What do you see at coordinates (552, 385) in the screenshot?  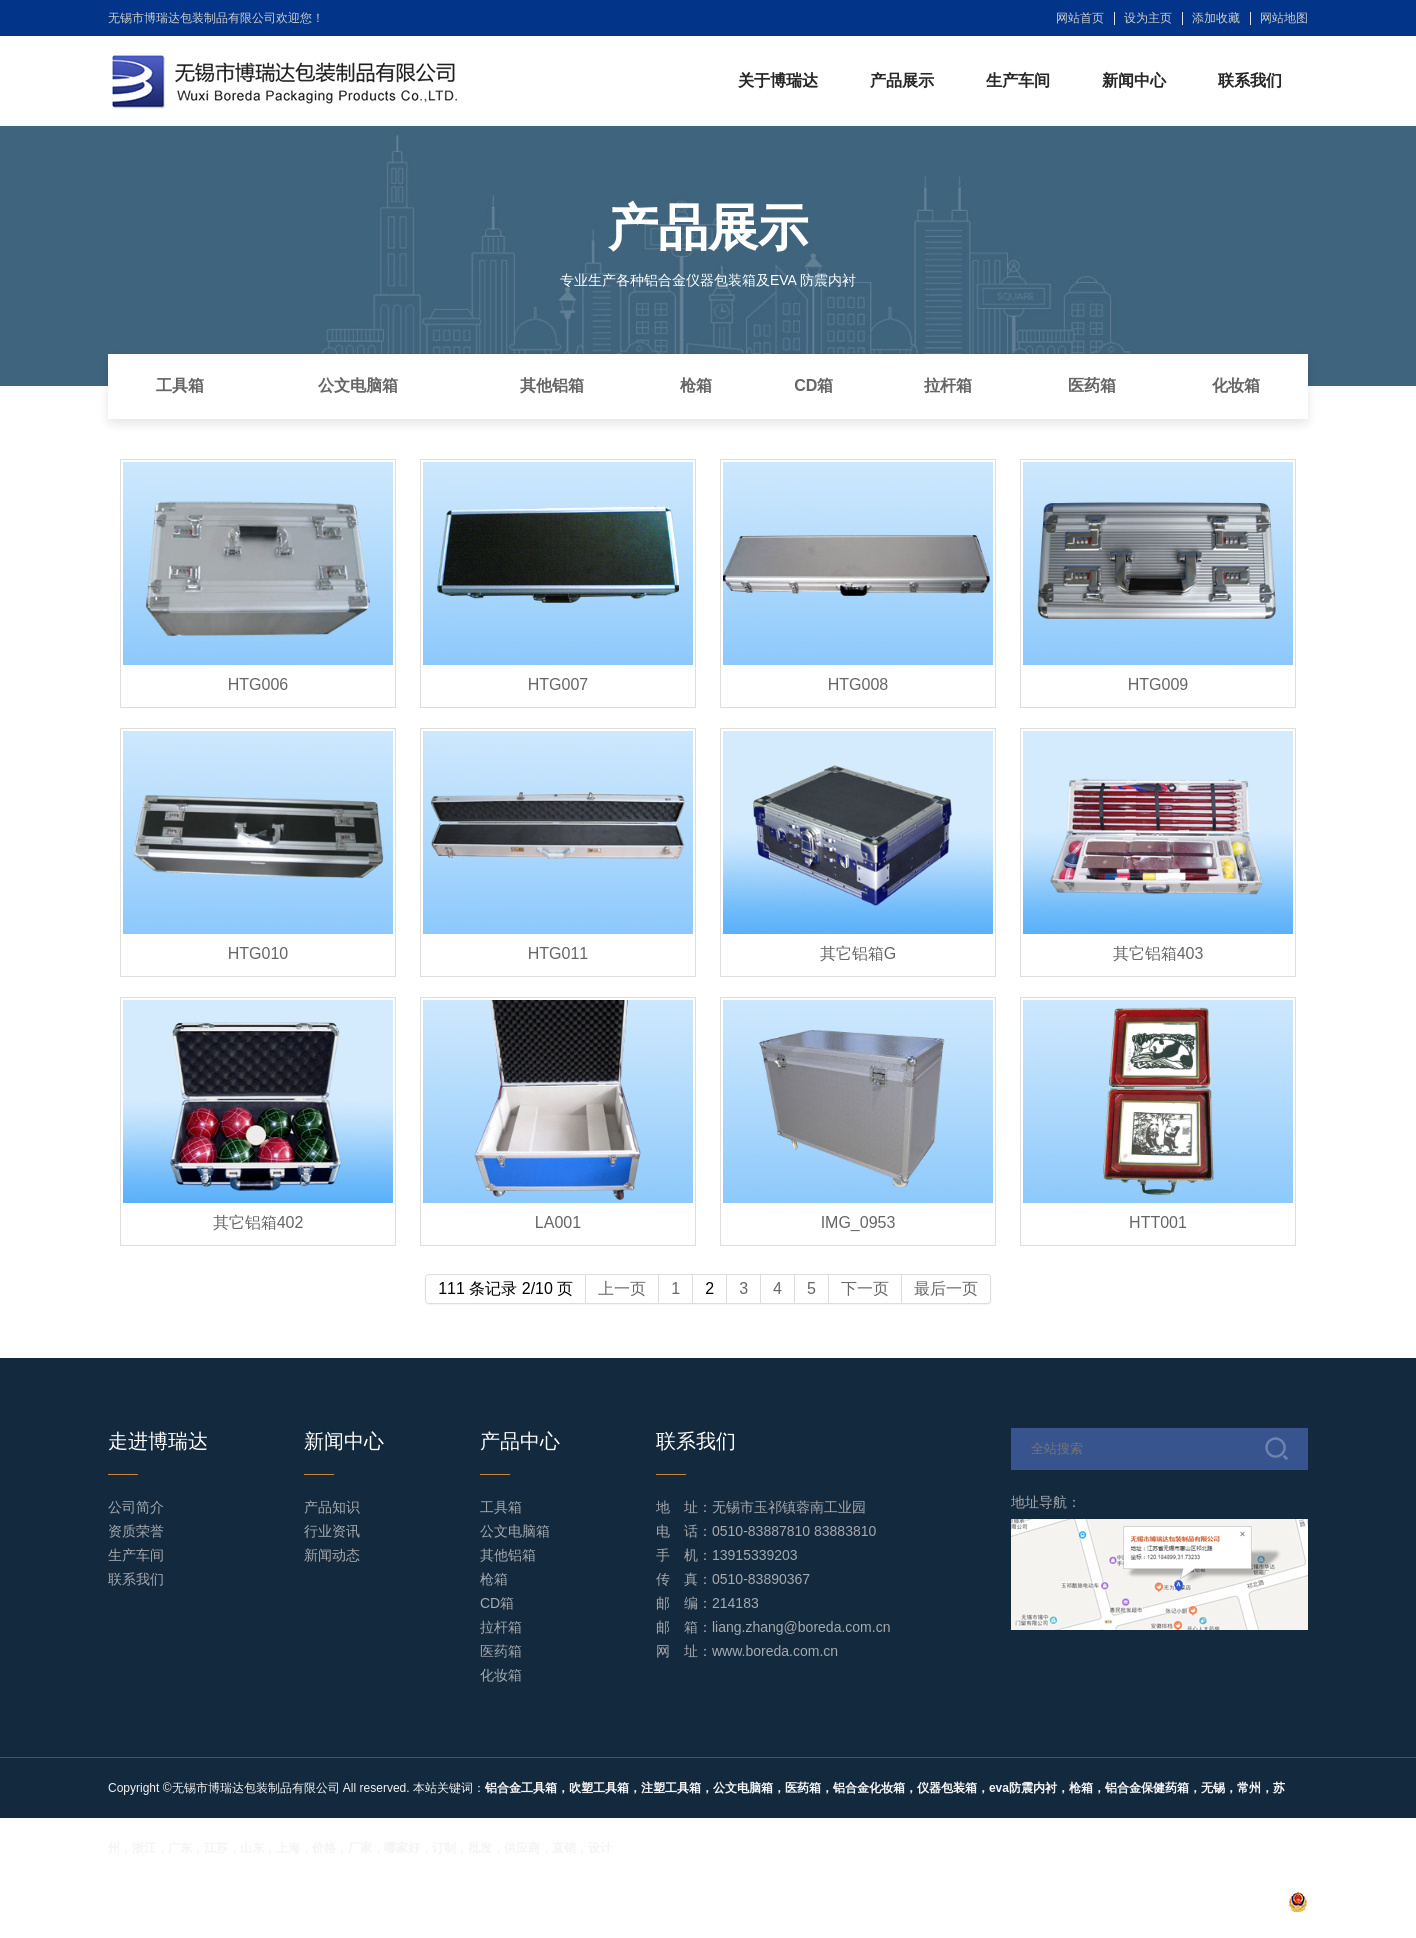 I see `其他铝箱` at bounding box center [552, 385].